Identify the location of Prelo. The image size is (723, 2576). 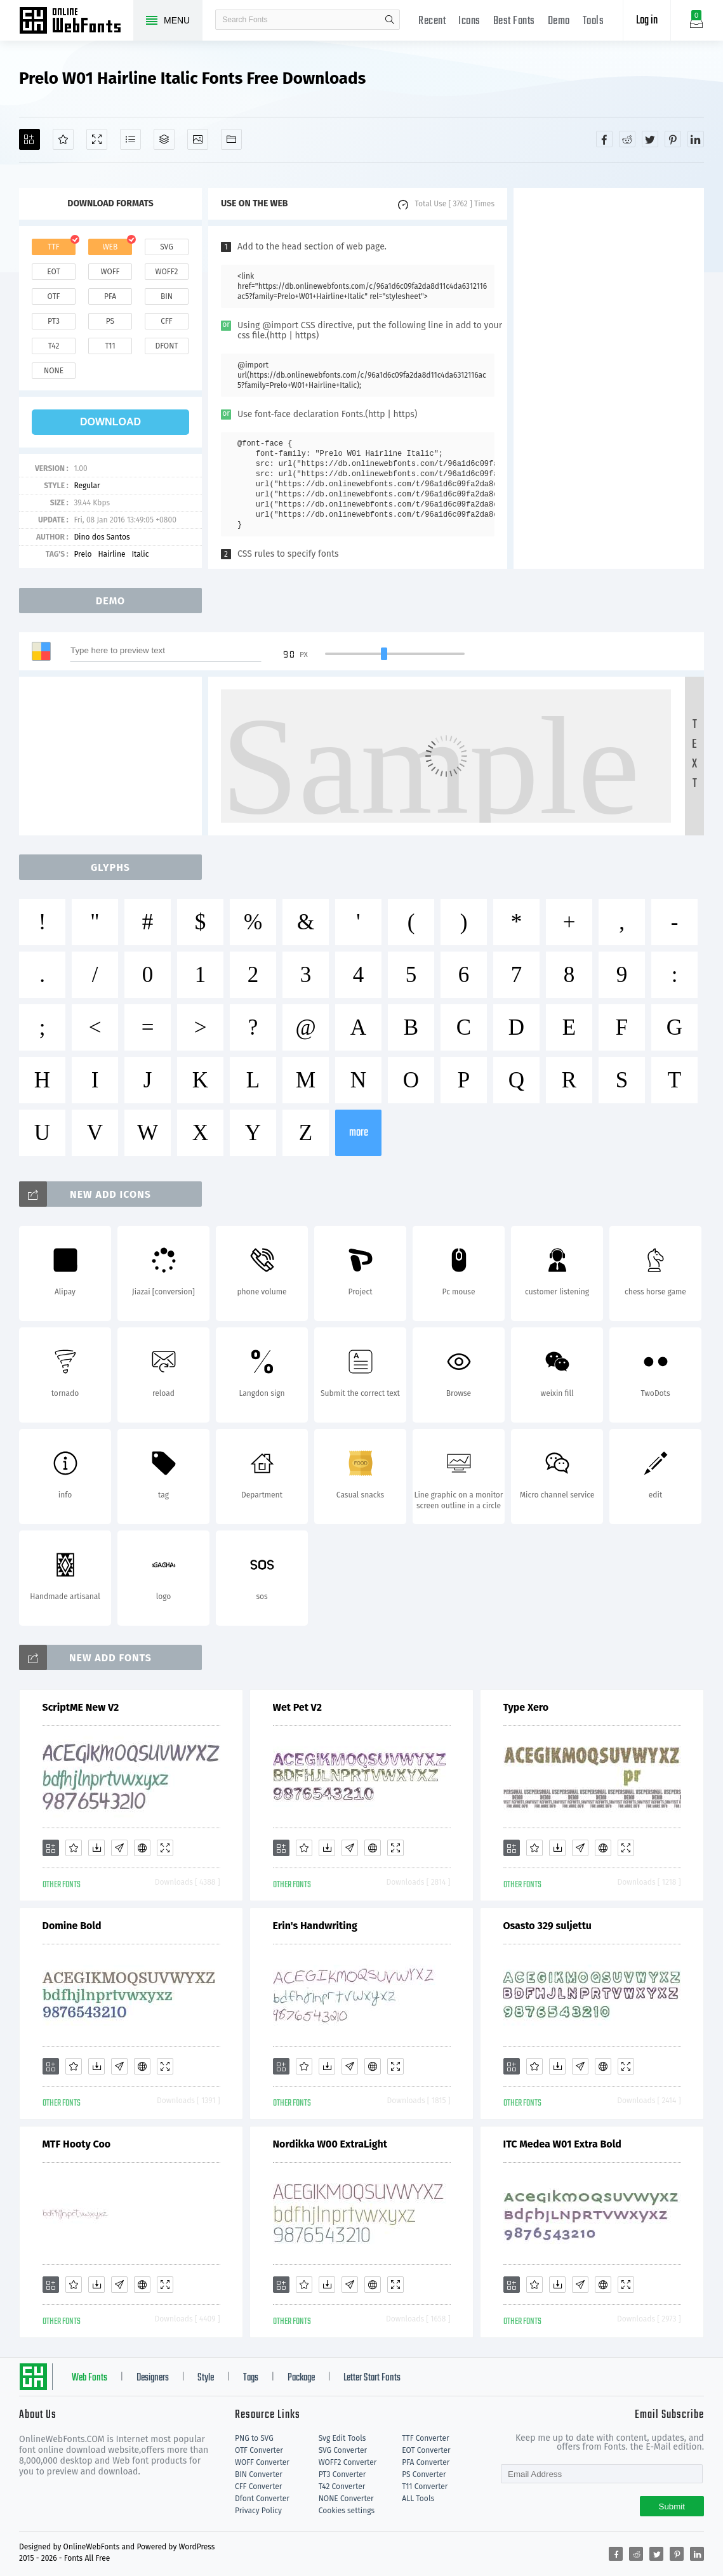
(82, 554).